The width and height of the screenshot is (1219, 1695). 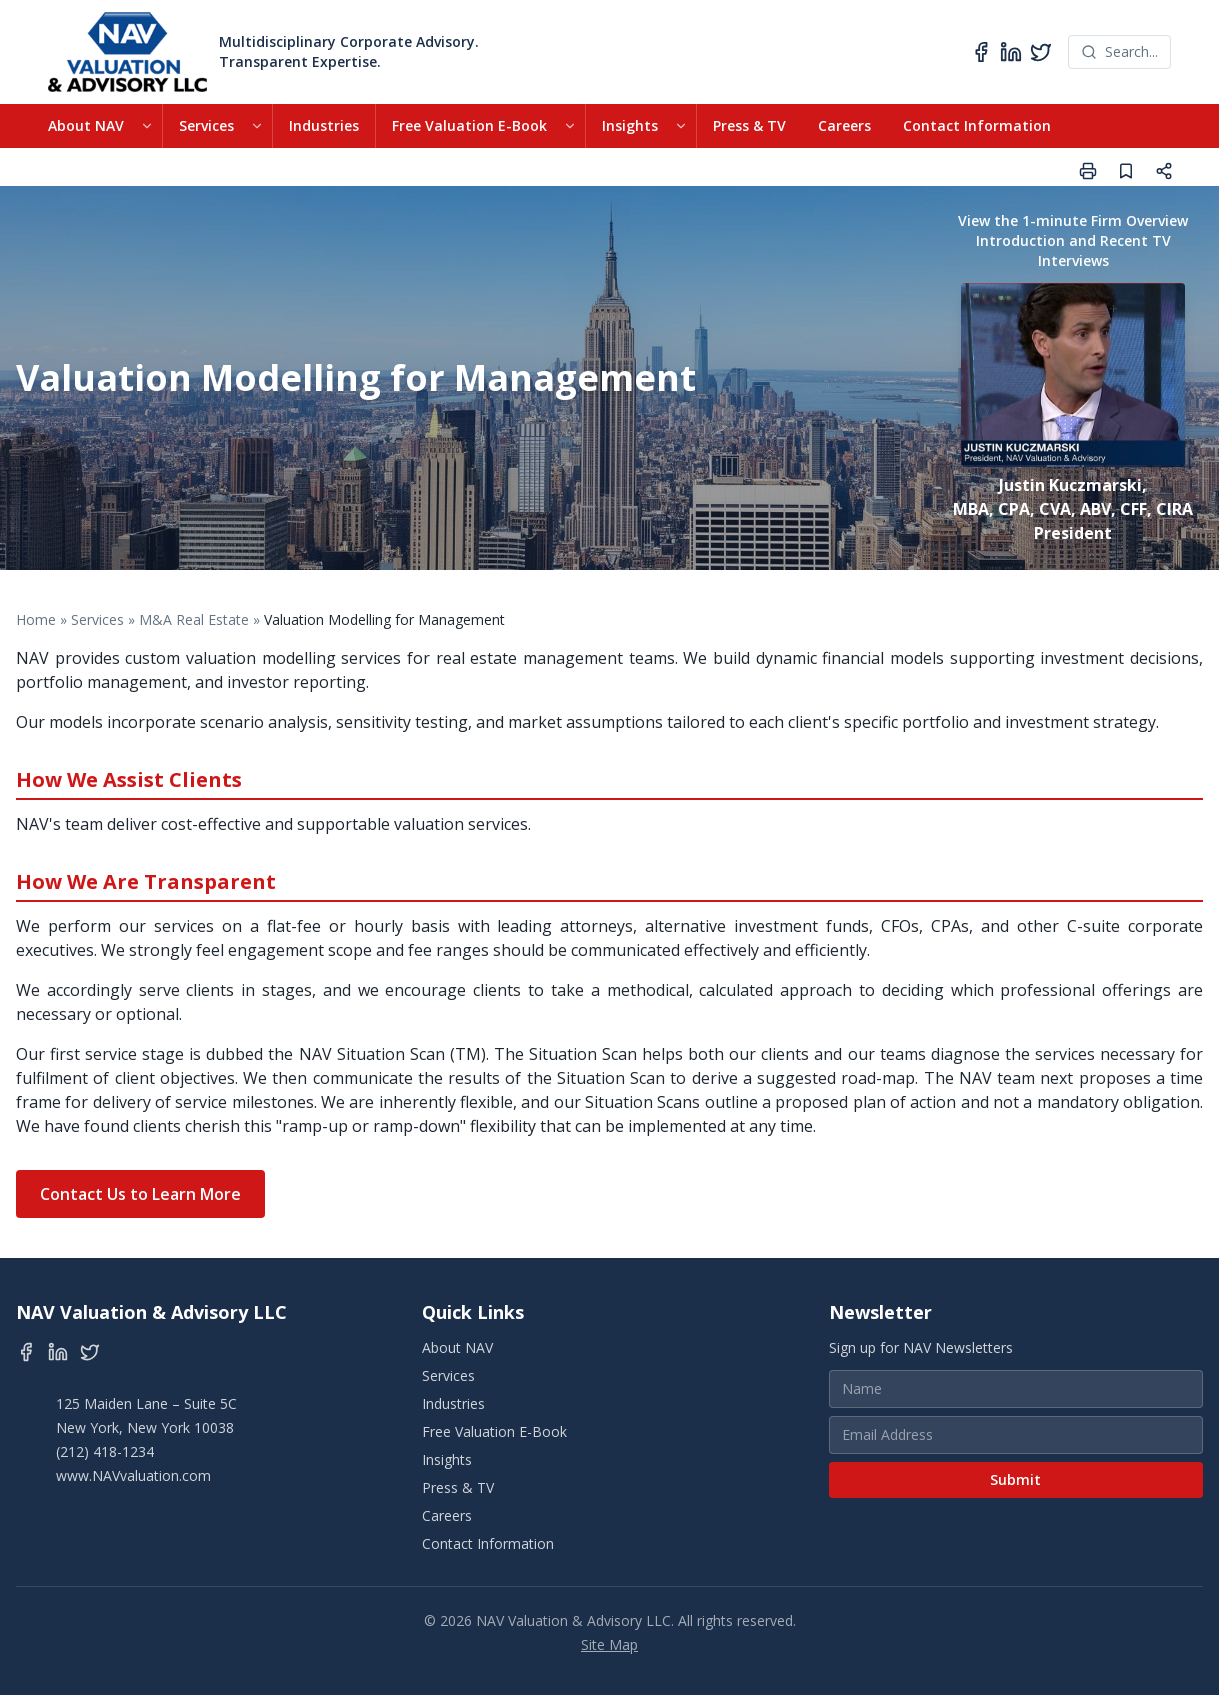 What do you see at coordinates (140, 1194) in the screenshot?
I see `Contact Us to Learn More` at bounding box center [140, 1194].